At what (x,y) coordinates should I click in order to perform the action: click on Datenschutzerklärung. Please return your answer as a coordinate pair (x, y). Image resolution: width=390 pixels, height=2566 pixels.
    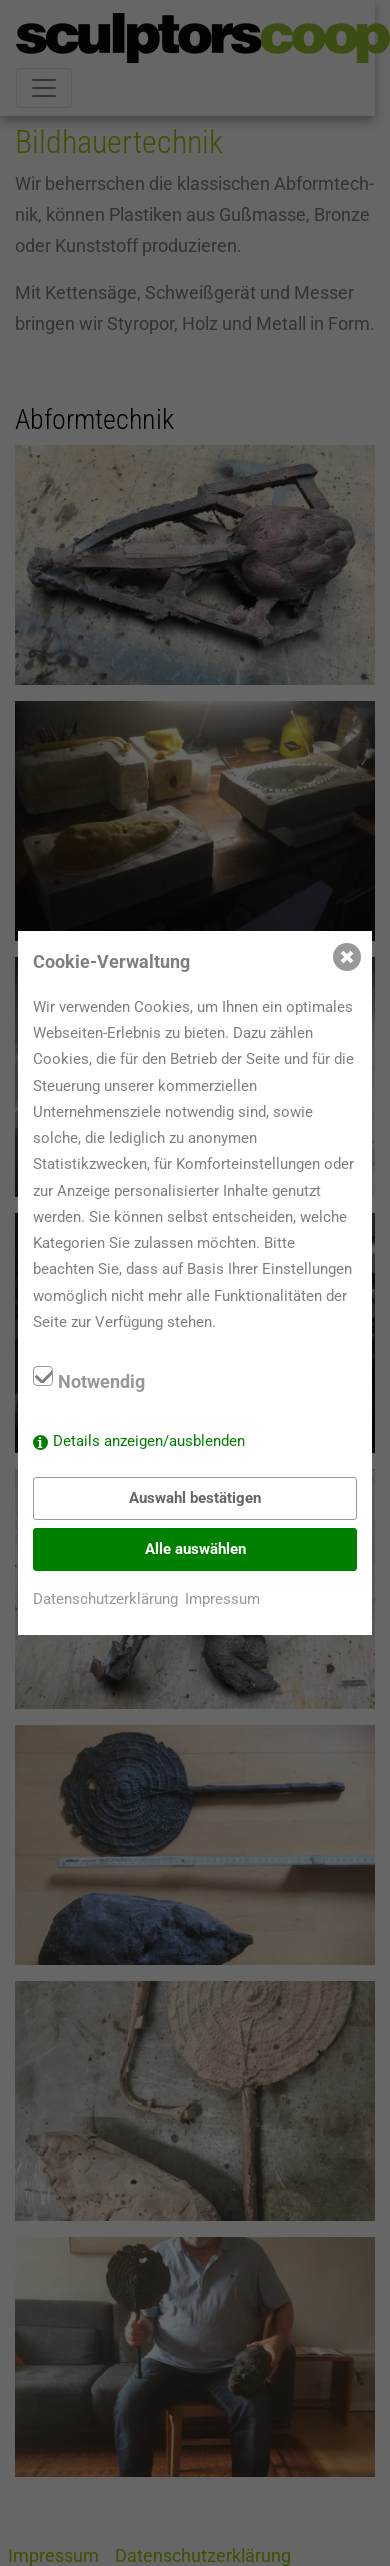
    Looking at the image, I should click on (105, 1599).